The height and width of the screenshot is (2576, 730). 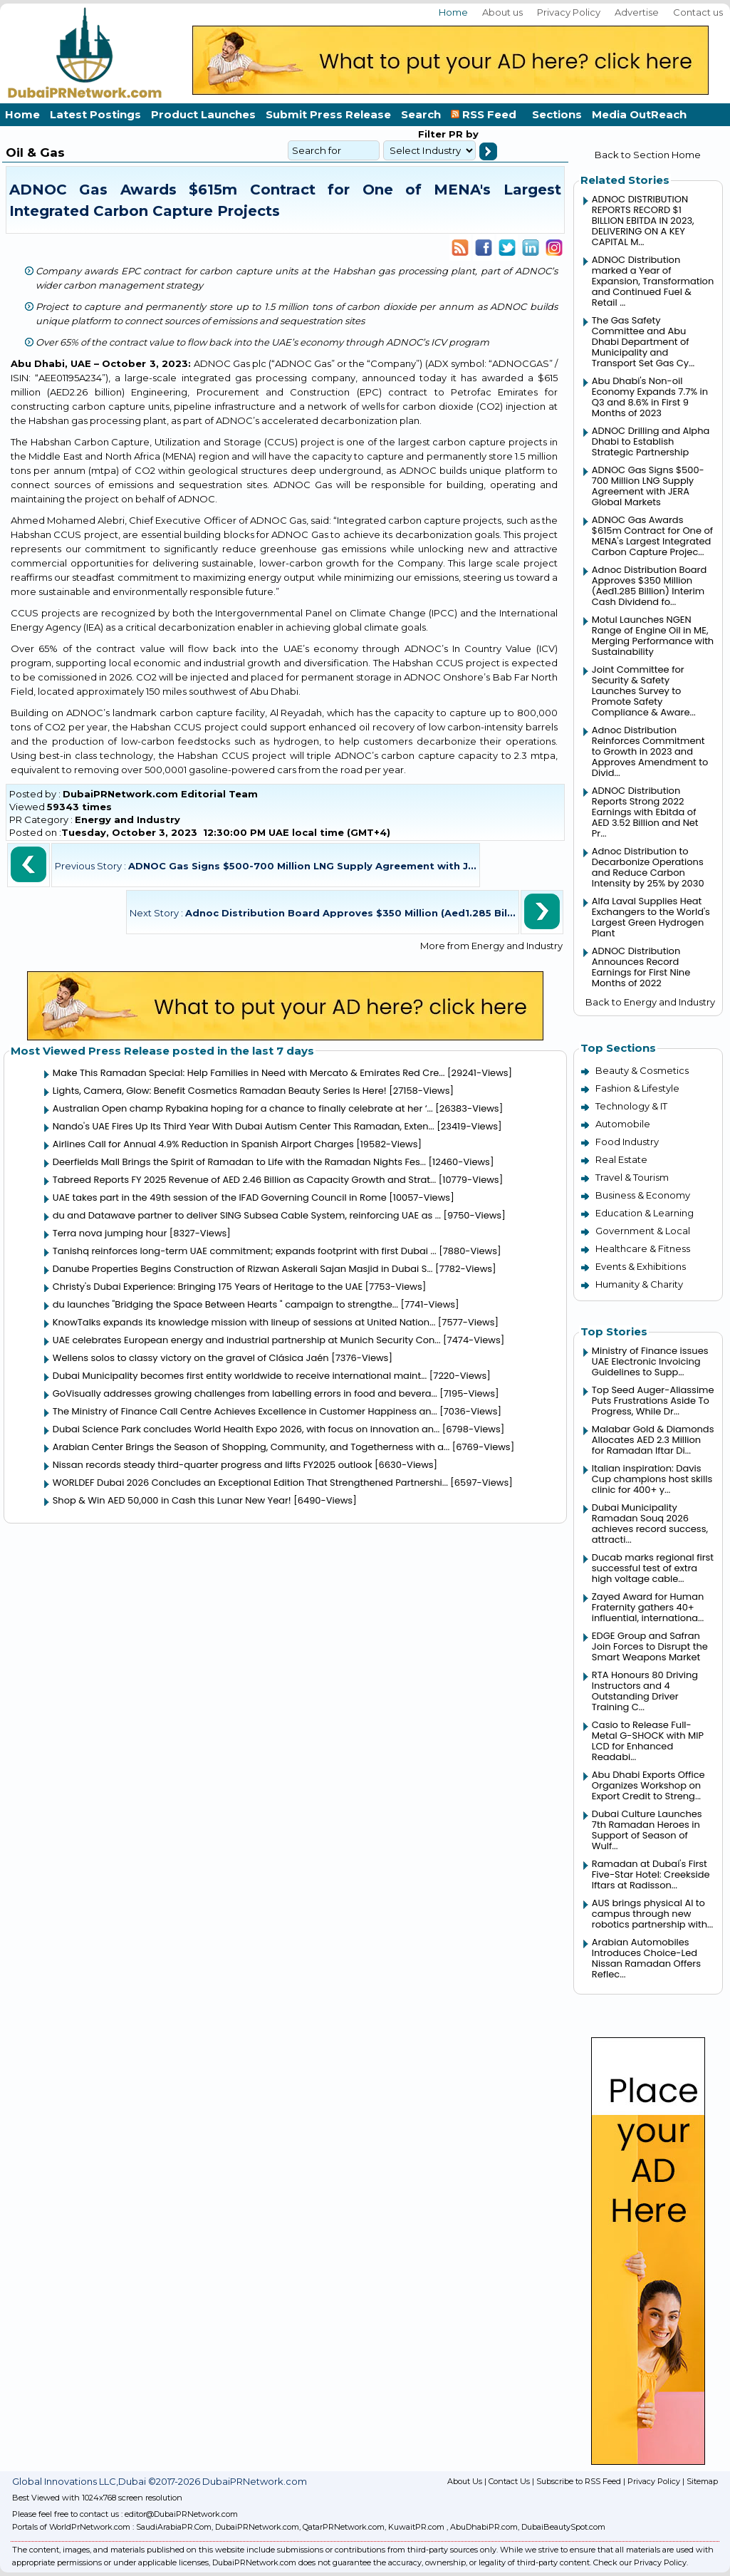 What do you see at coordinates (563, 2527) in the screenshot?
I see `DubaiBeautySpot.com` at bounding box center [563, 2527].